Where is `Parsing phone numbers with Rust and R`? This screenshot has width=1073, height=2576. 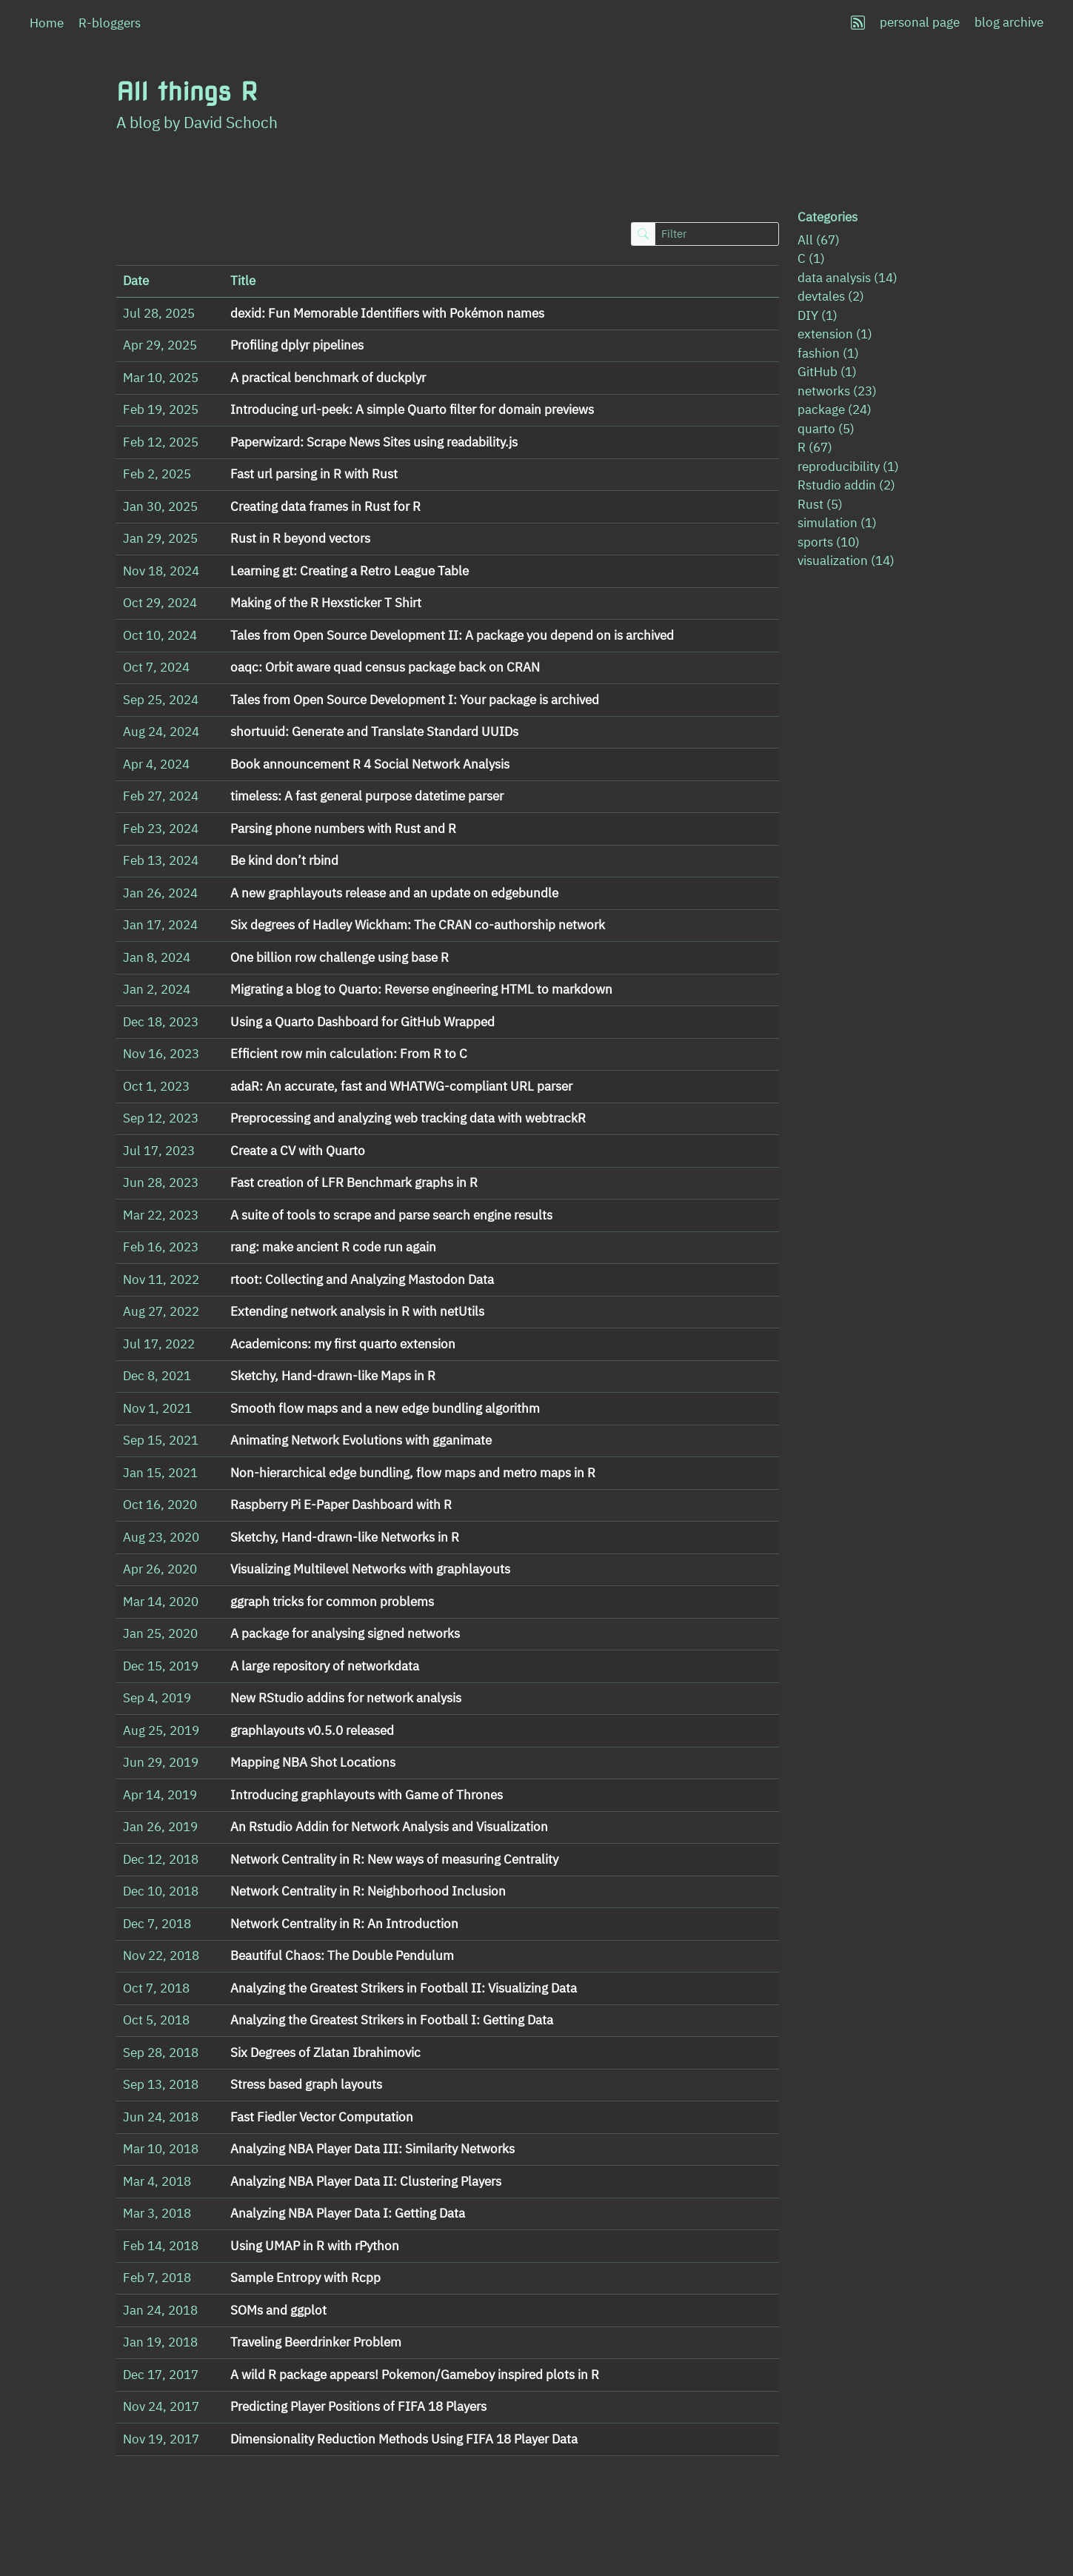 Parsing phone numbers with Rust and R is located at coordinates (343, 828).